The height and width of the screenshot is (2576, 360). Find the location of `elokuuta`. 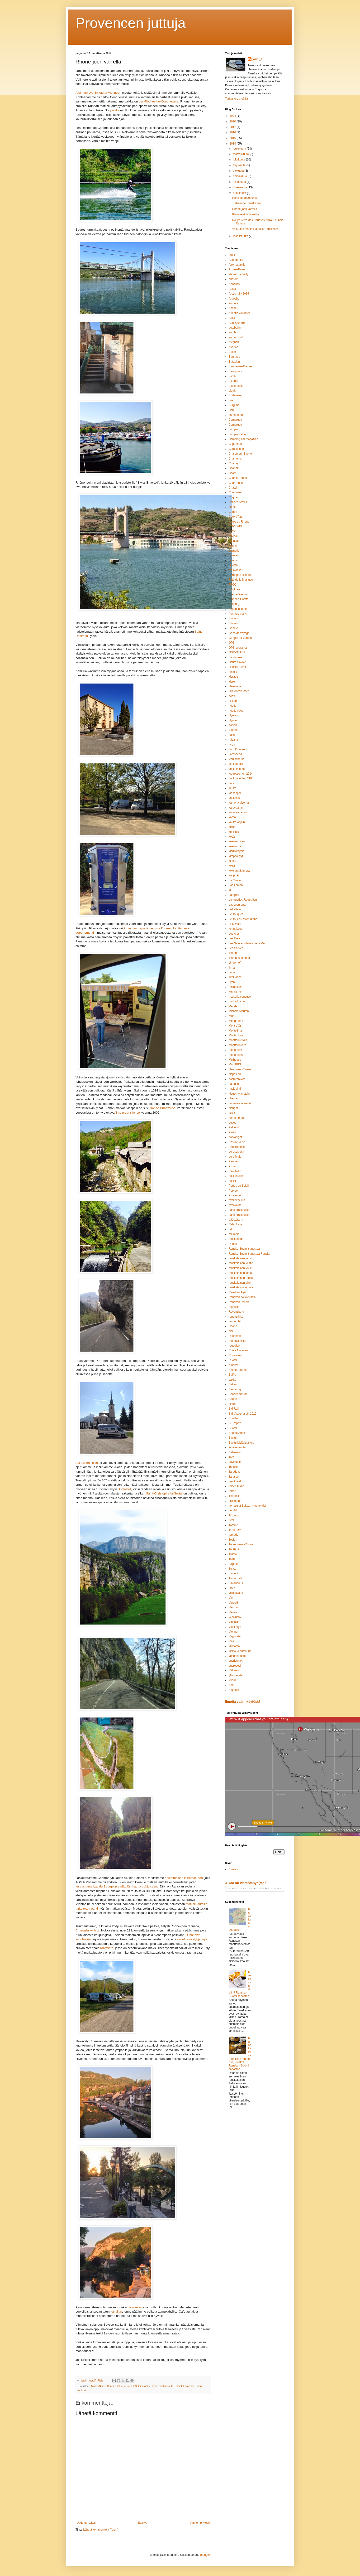

elokuuta is located at coordinates (239, 170).